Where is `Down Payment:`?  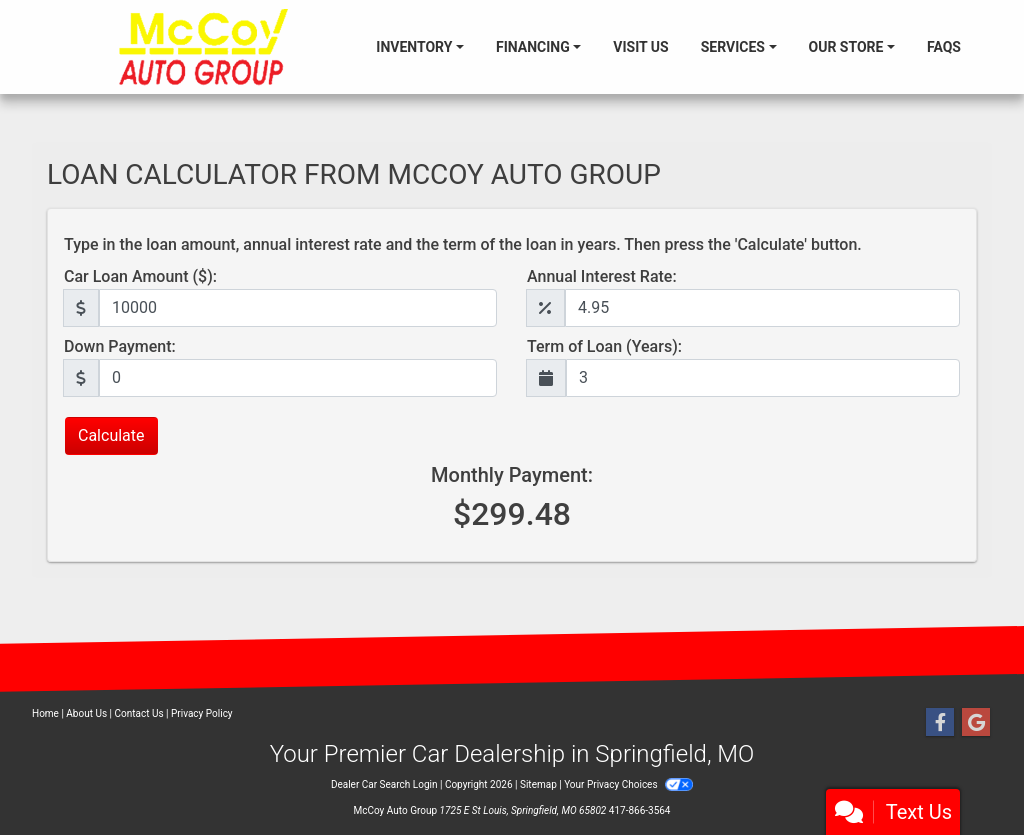 Down Payment: is located at coordinates (120, 346).